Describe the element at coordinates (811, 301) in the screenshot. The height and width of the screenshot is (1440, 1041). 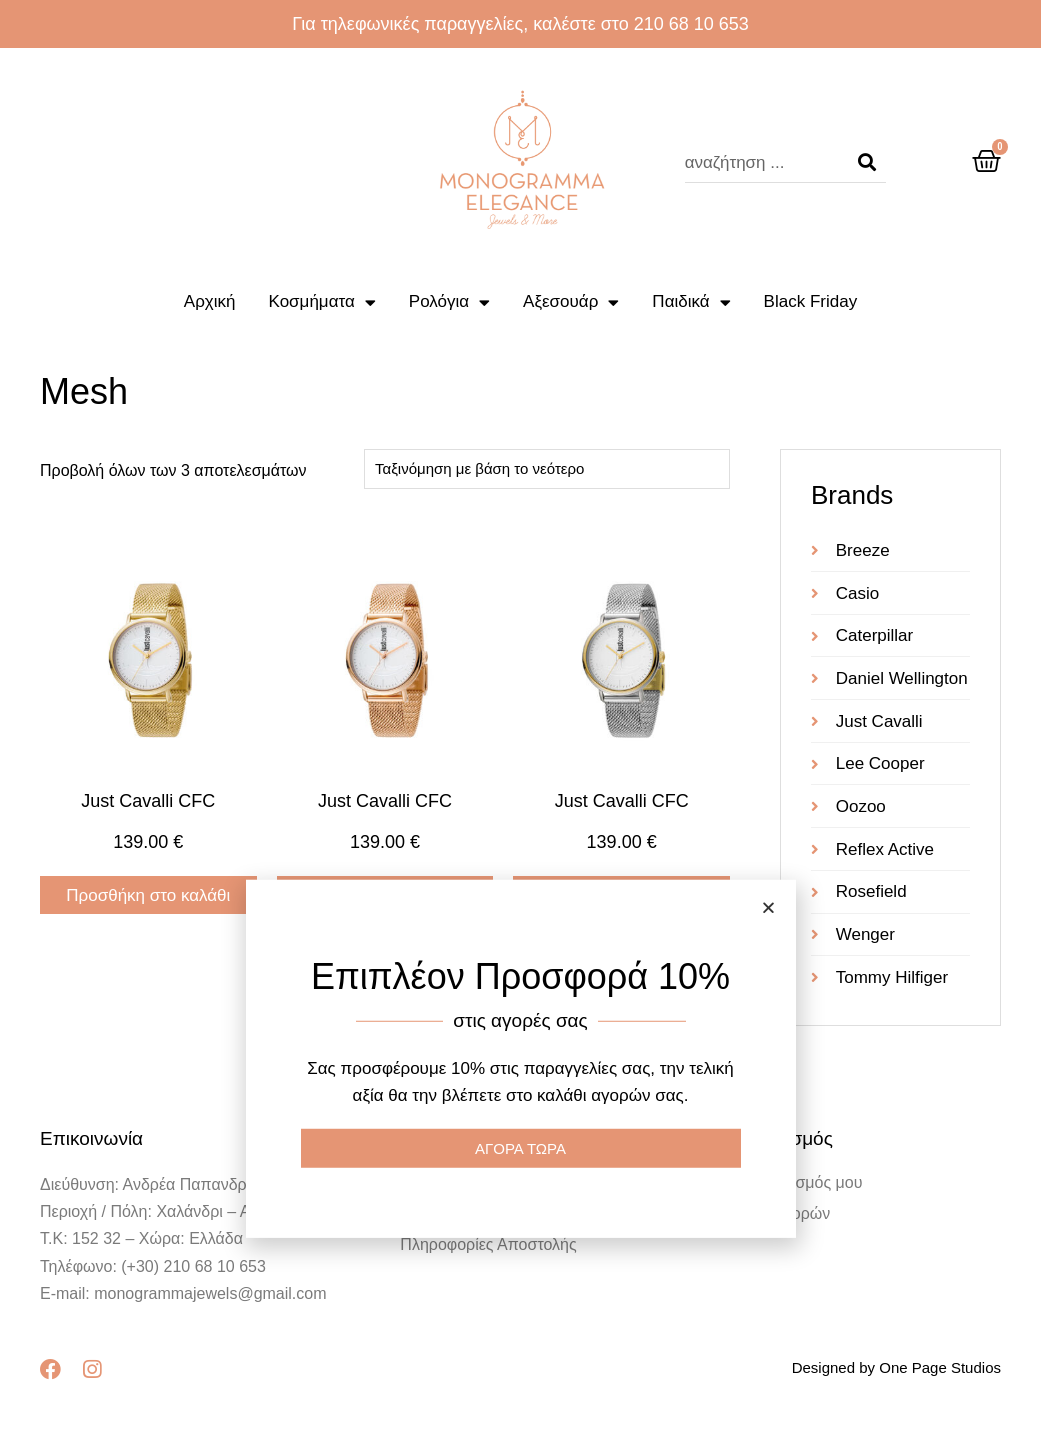
I see `Black Friday` at that location.